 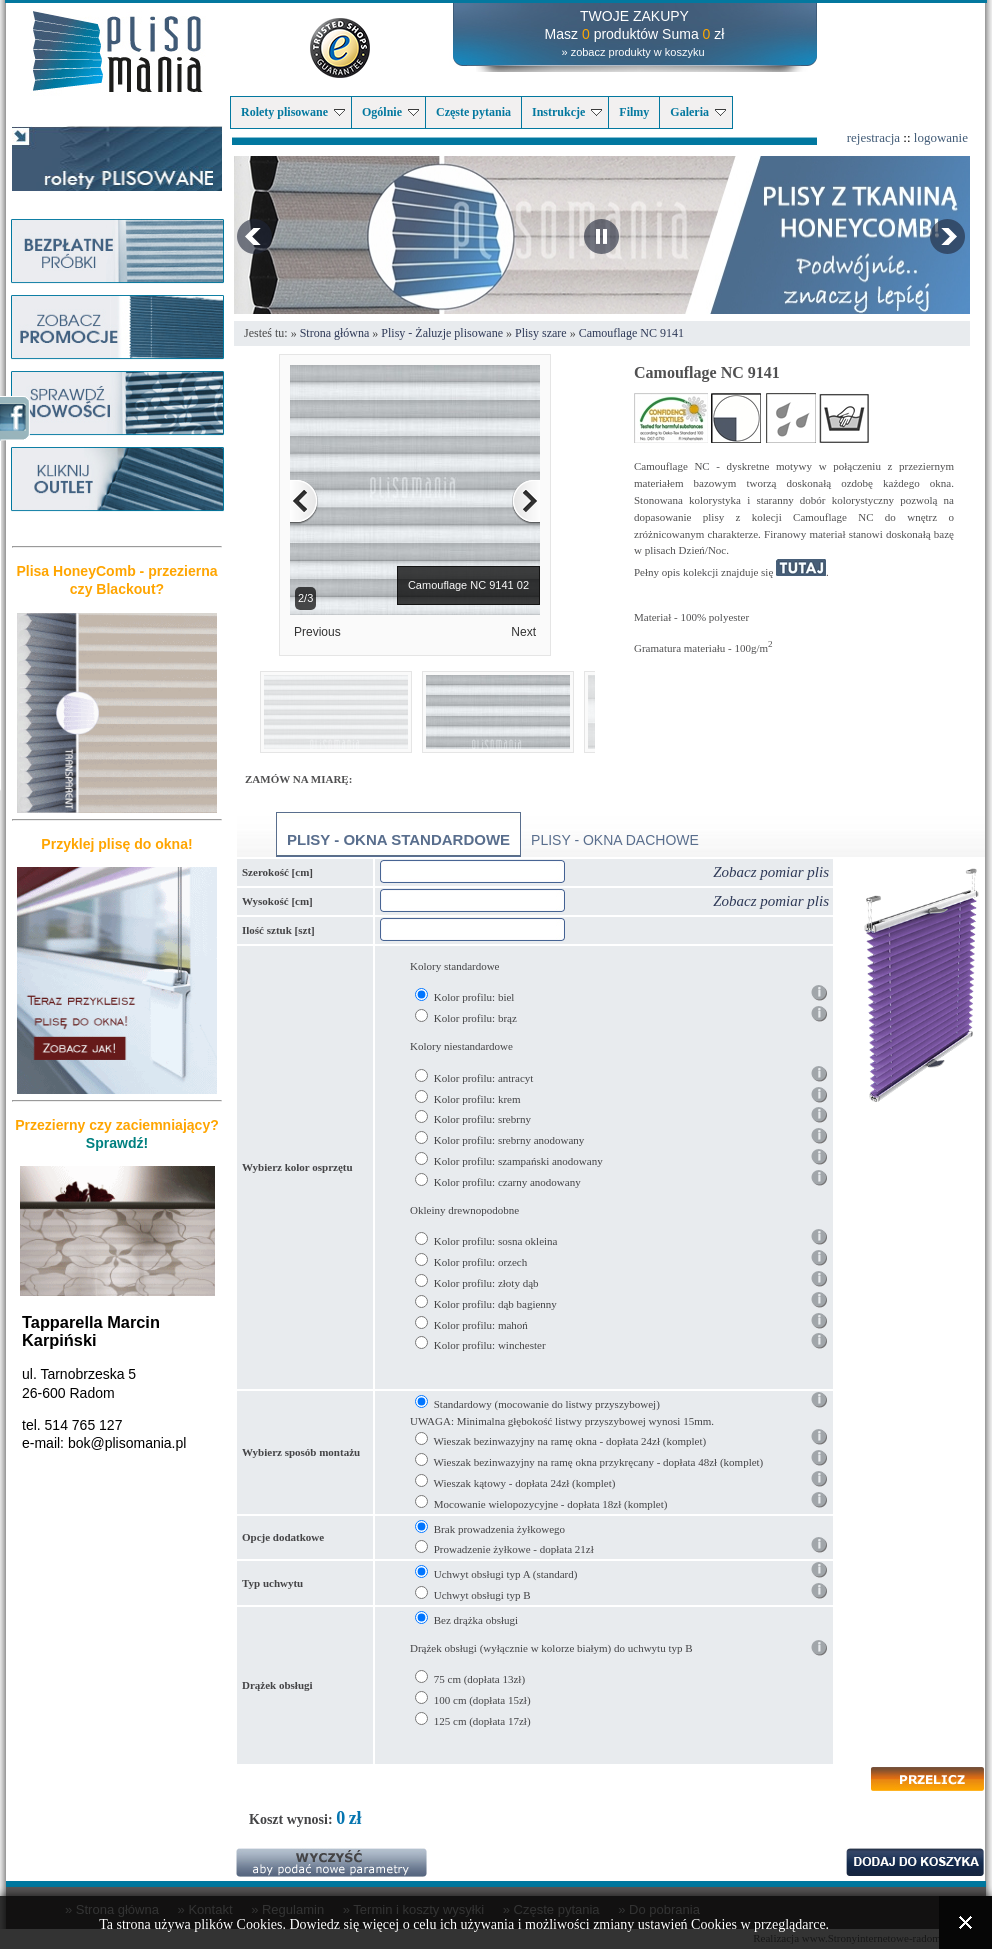 What do you see at coordinates (482, 1721) in the screenshot?
I see `125 cm (dopłata 17zł)` at bounding box center [482, 1721].